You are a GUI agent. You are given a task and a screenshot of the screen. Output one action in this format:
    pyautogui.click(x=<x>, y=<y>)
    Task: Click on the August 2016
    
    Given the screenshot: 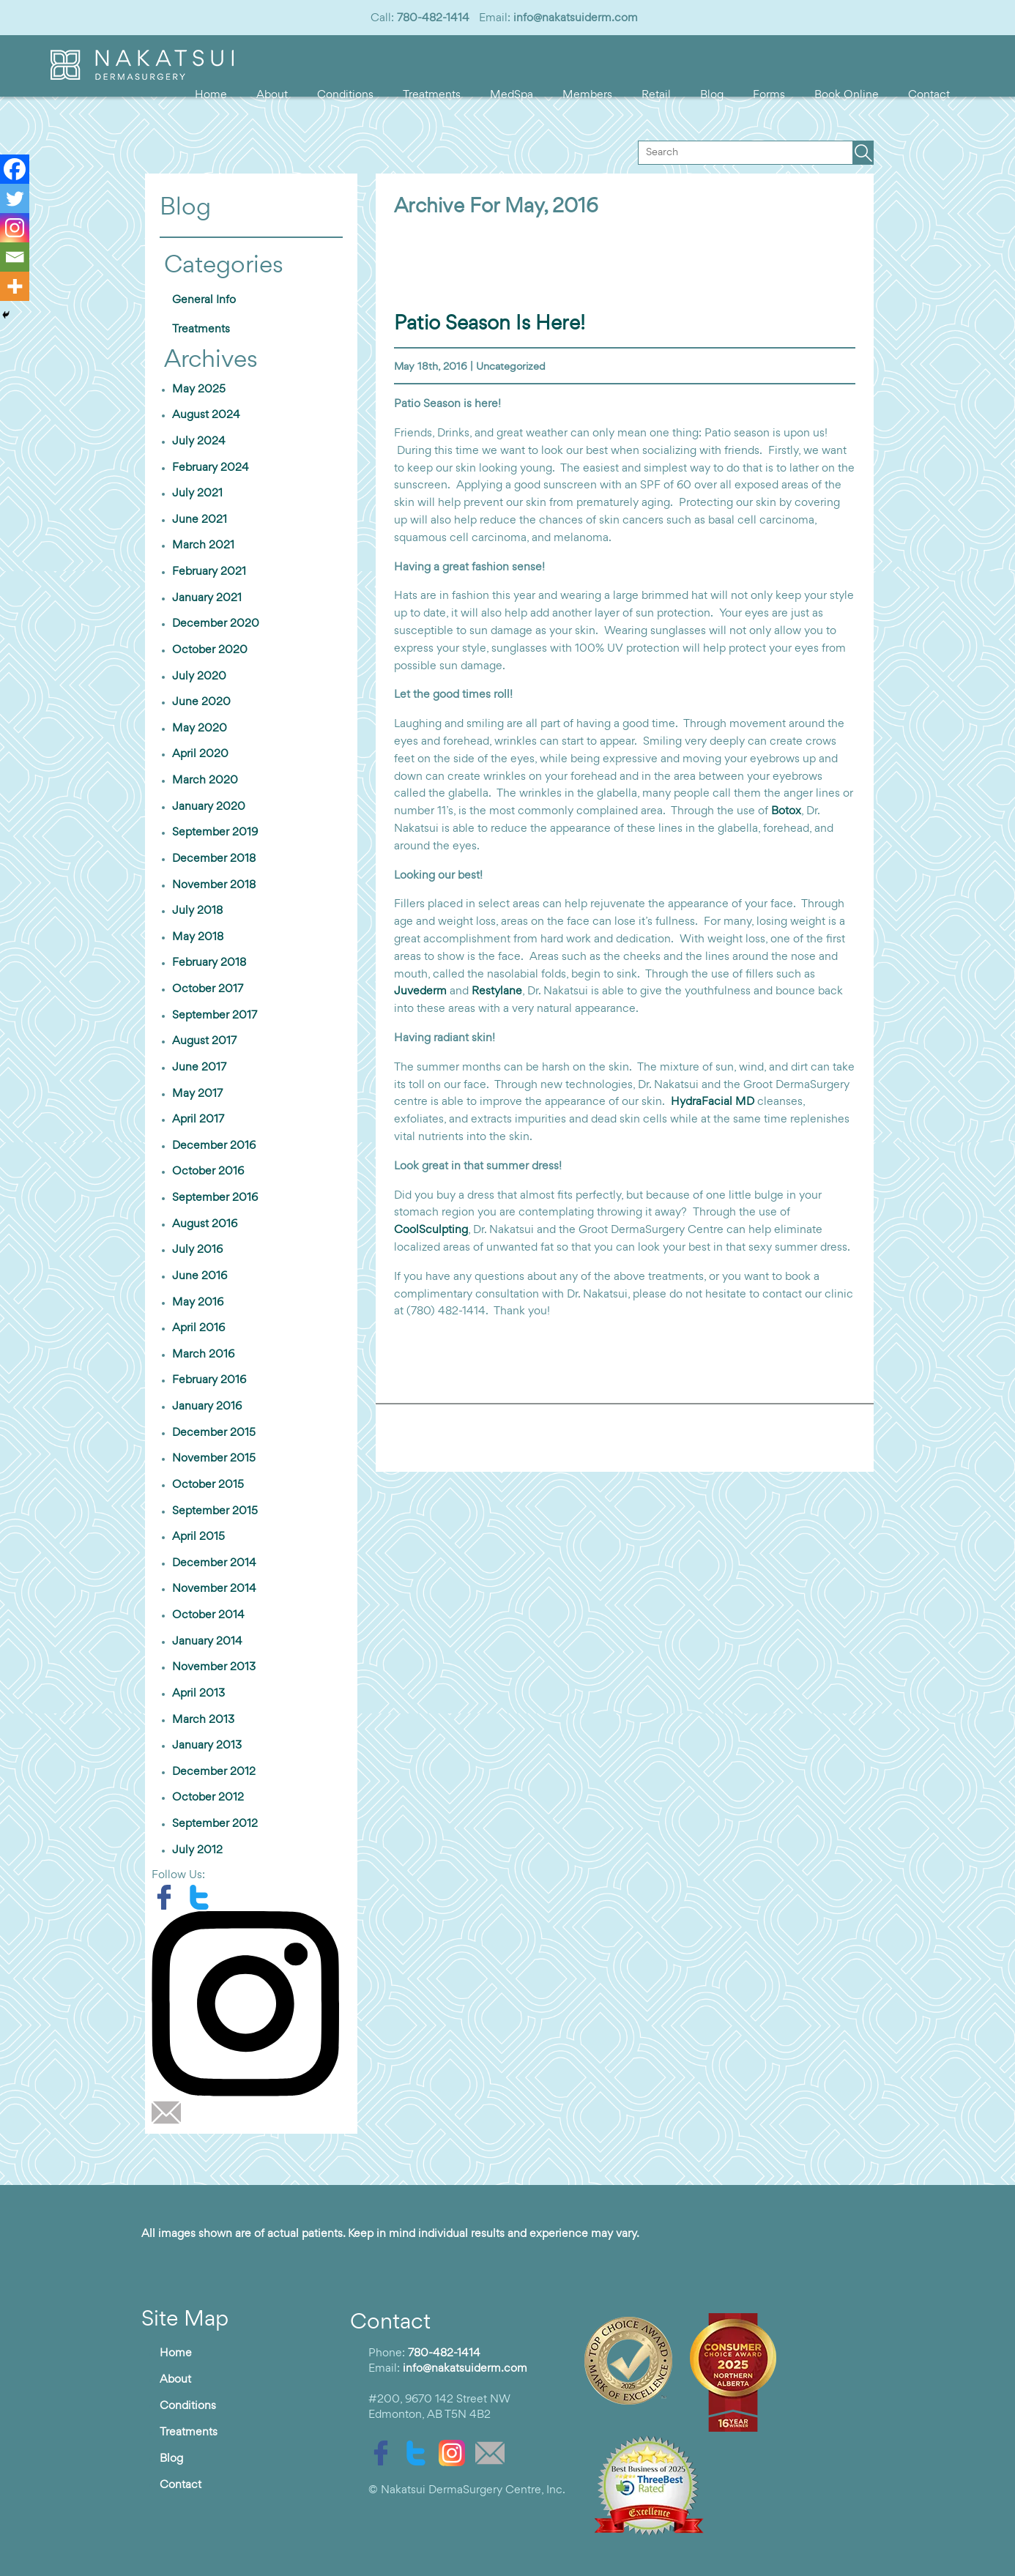 What is the action you would take?
    pyautogui.click(x=204, y=1224)
    